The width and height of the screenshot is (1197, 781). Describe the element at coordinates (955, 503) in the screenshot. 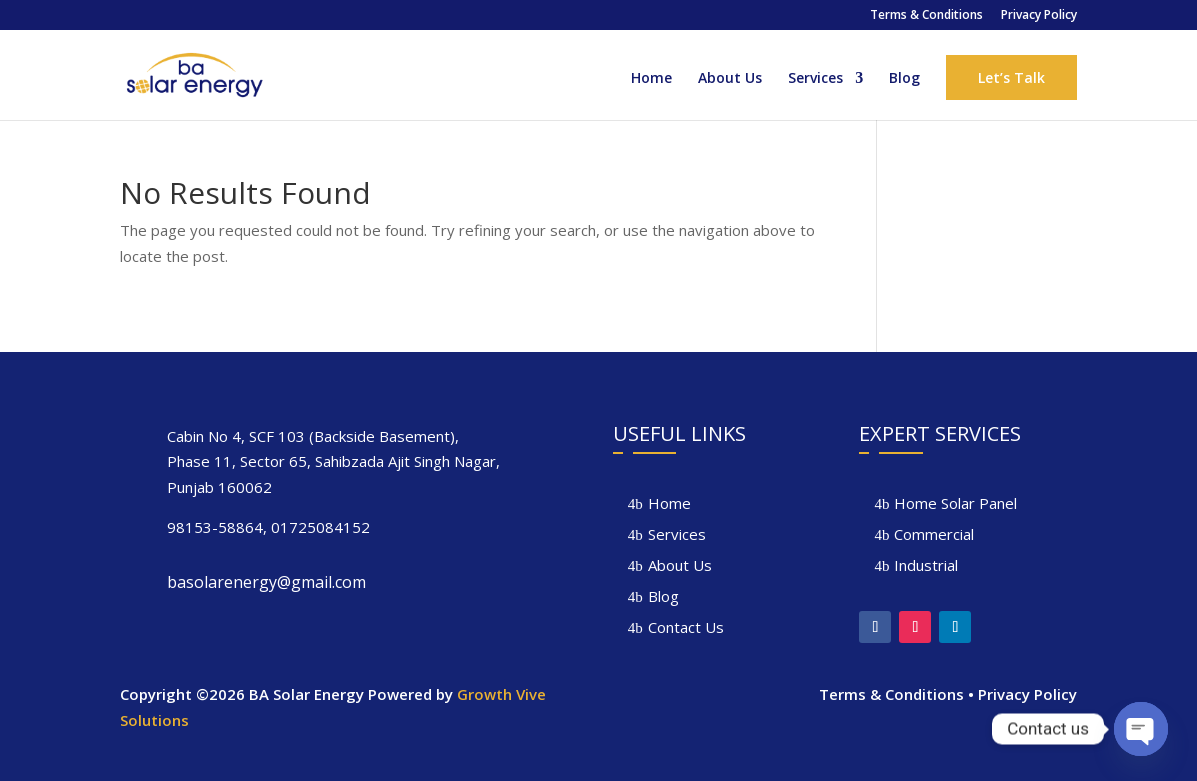

I see `Home Solar Panel` at that location.